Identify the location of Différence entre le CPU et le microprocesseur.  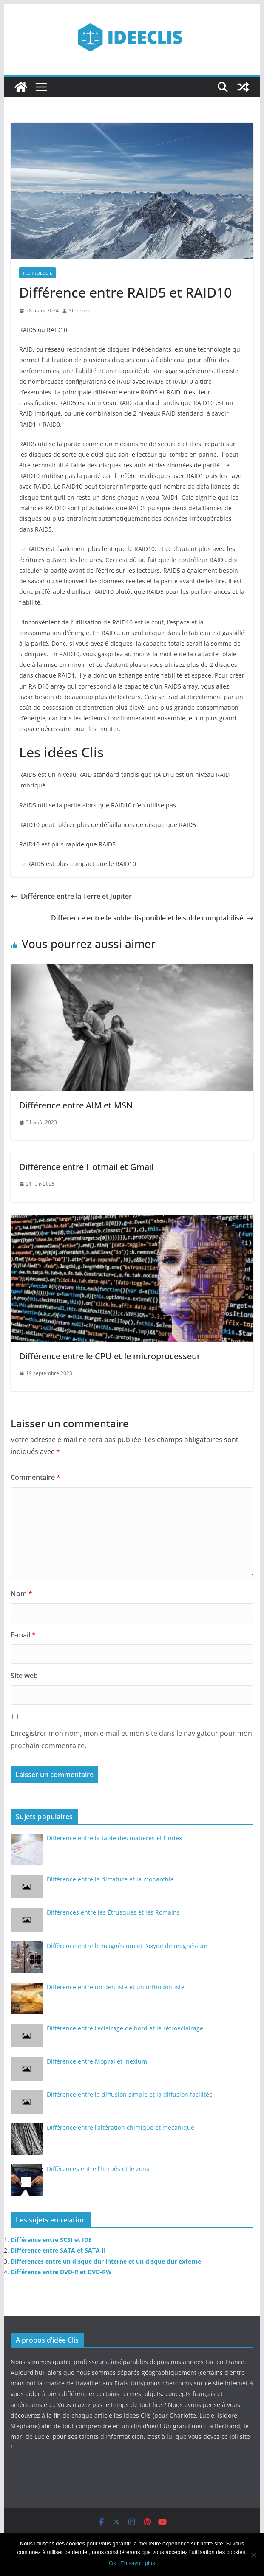
(109, 1356).